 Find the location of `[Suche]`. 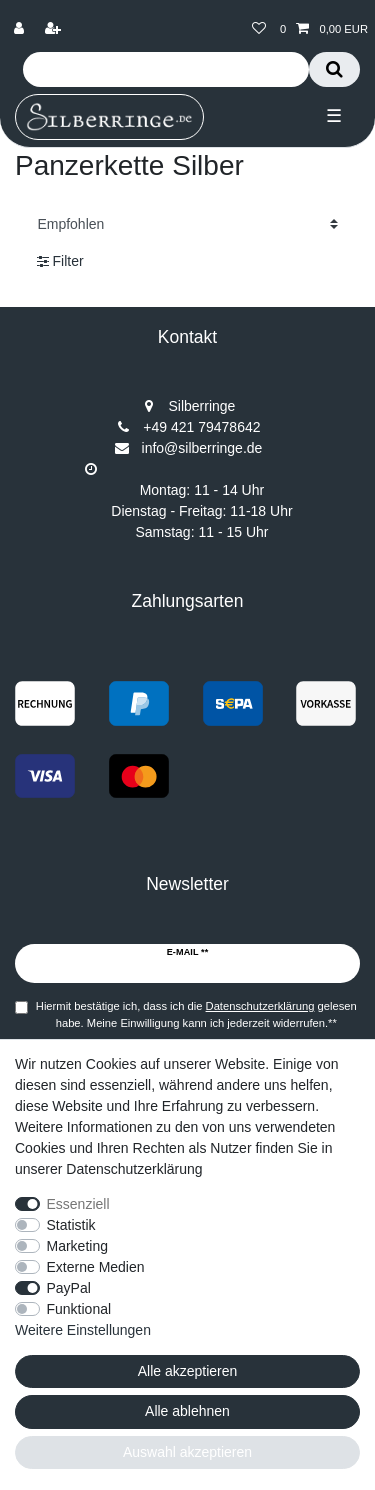

[Suche] is located at coordinates (334, 69).